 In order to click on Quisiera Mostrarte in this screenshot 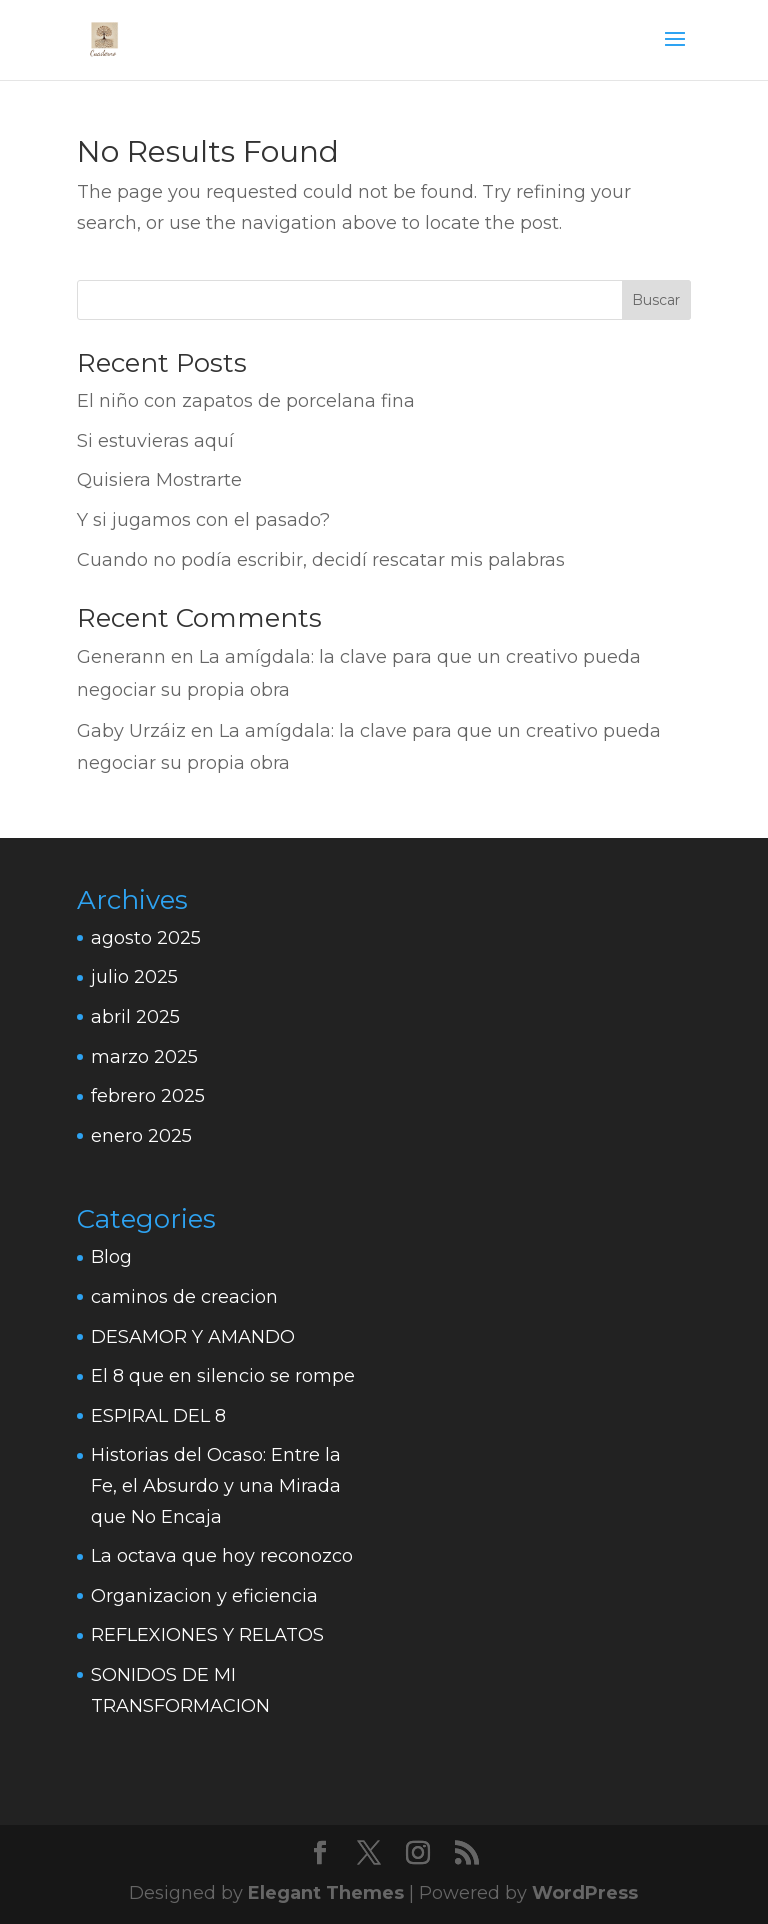, I will do `click(159, 480)`.